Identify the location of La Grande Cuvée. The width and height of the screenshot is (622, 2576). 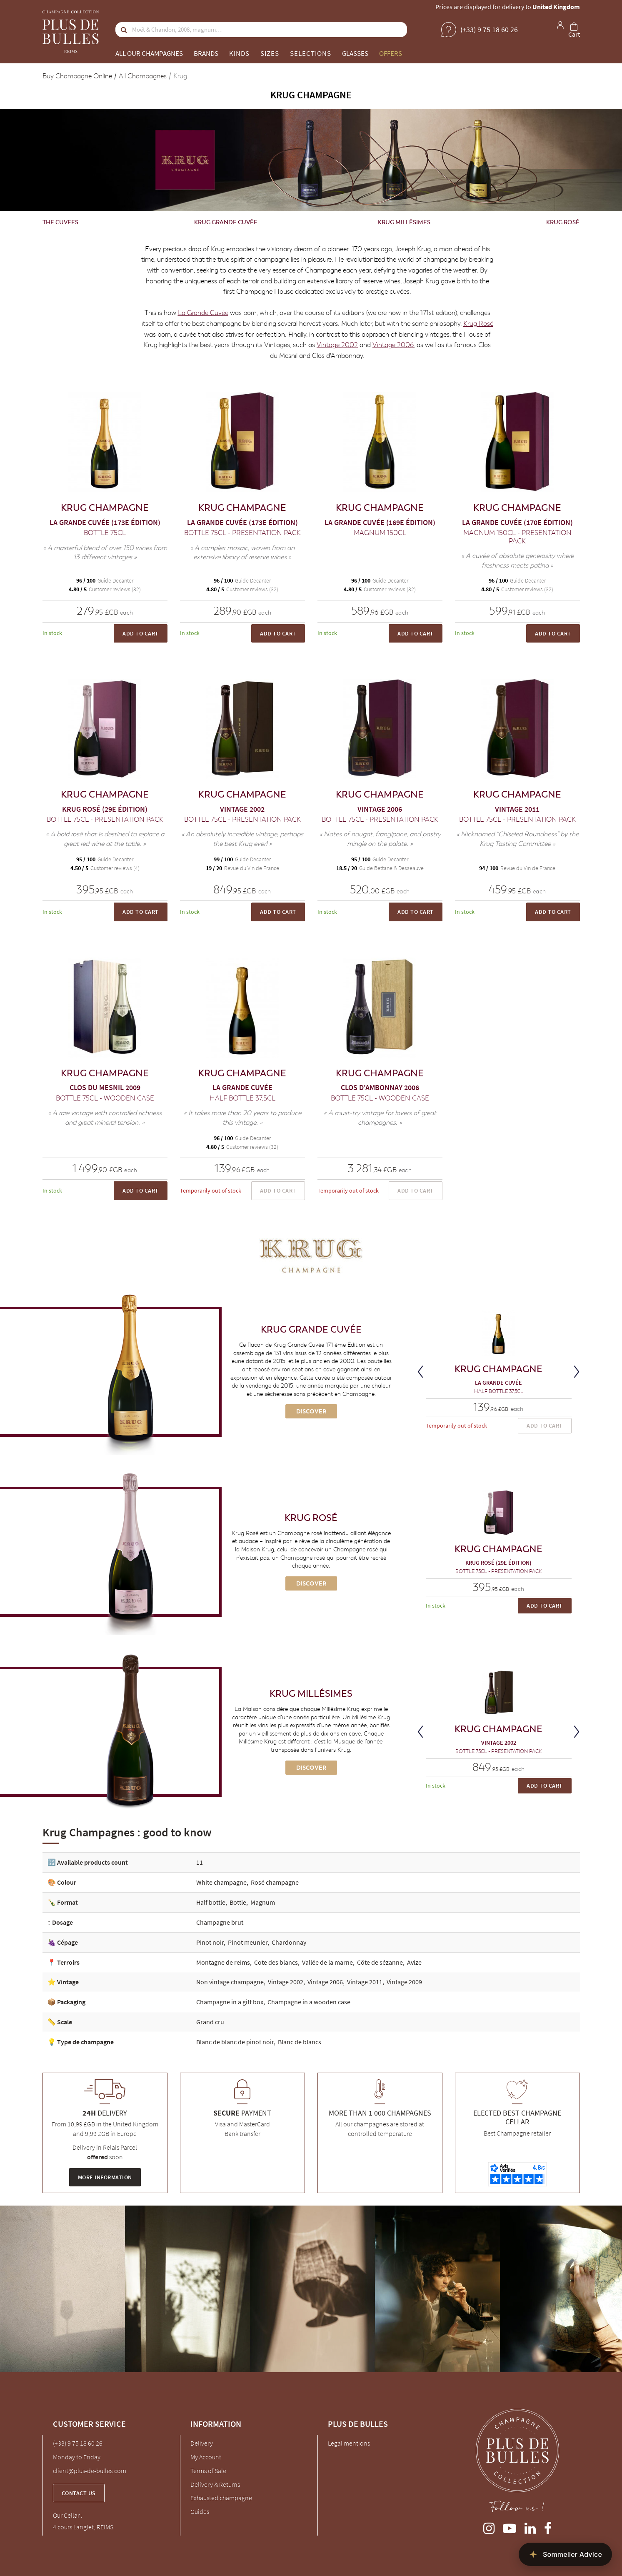
(203, 313).